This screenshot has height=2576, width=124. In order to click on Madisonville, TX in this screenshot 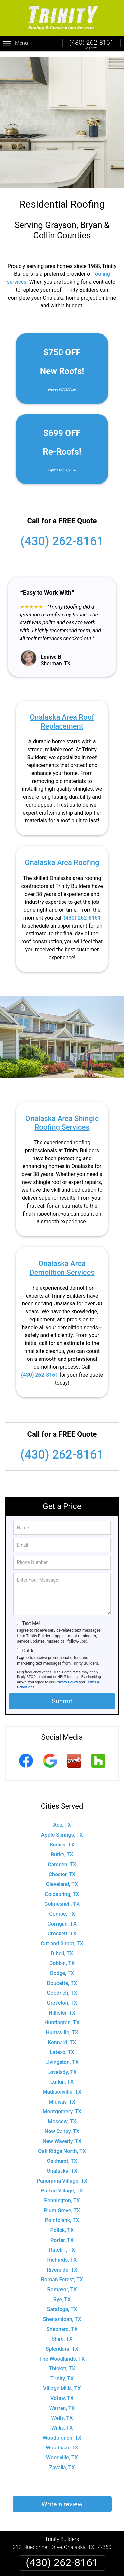, I will do `click(62, 2086)`.